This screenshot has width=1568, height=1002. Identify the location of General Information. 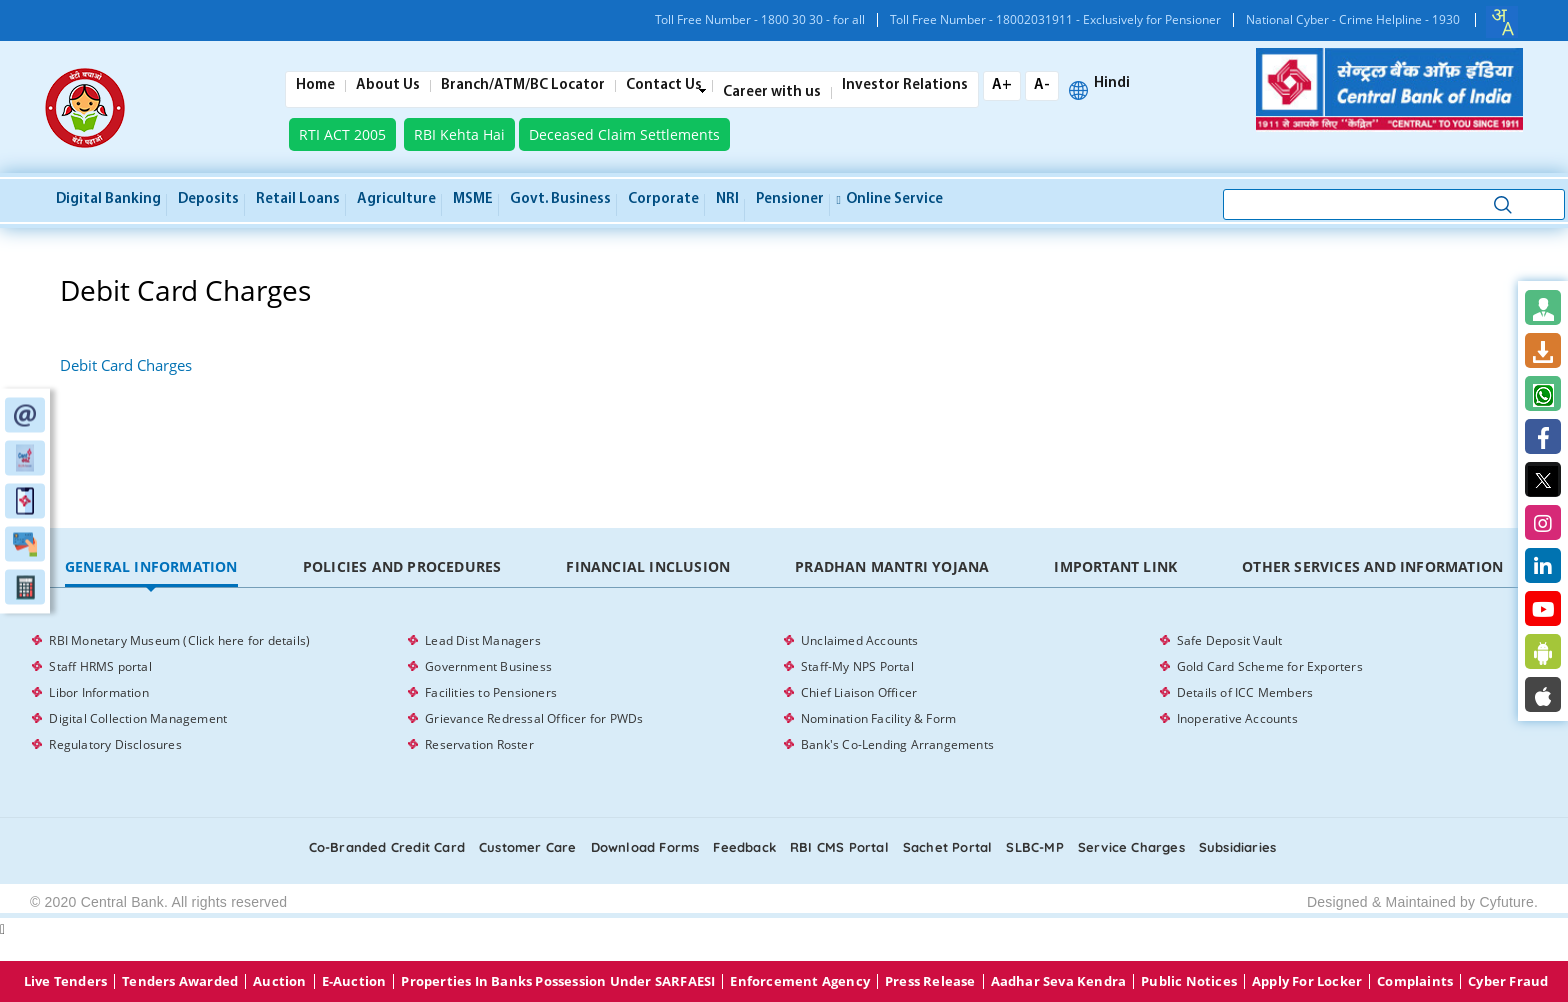
(151, 566).